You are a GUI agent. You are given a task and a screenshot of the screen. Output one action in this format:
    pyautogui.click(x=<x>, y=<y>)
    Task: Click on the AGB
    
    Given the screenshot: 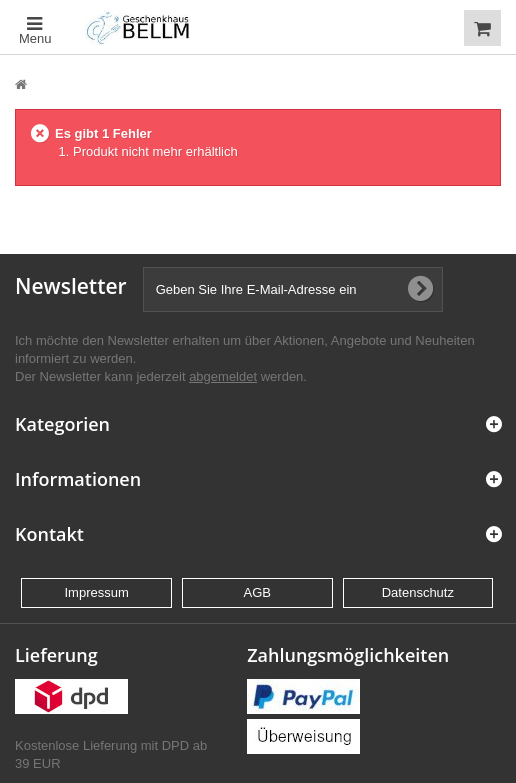 What is the action you would take?
    pyautogui.click(x=257, y=592)
    